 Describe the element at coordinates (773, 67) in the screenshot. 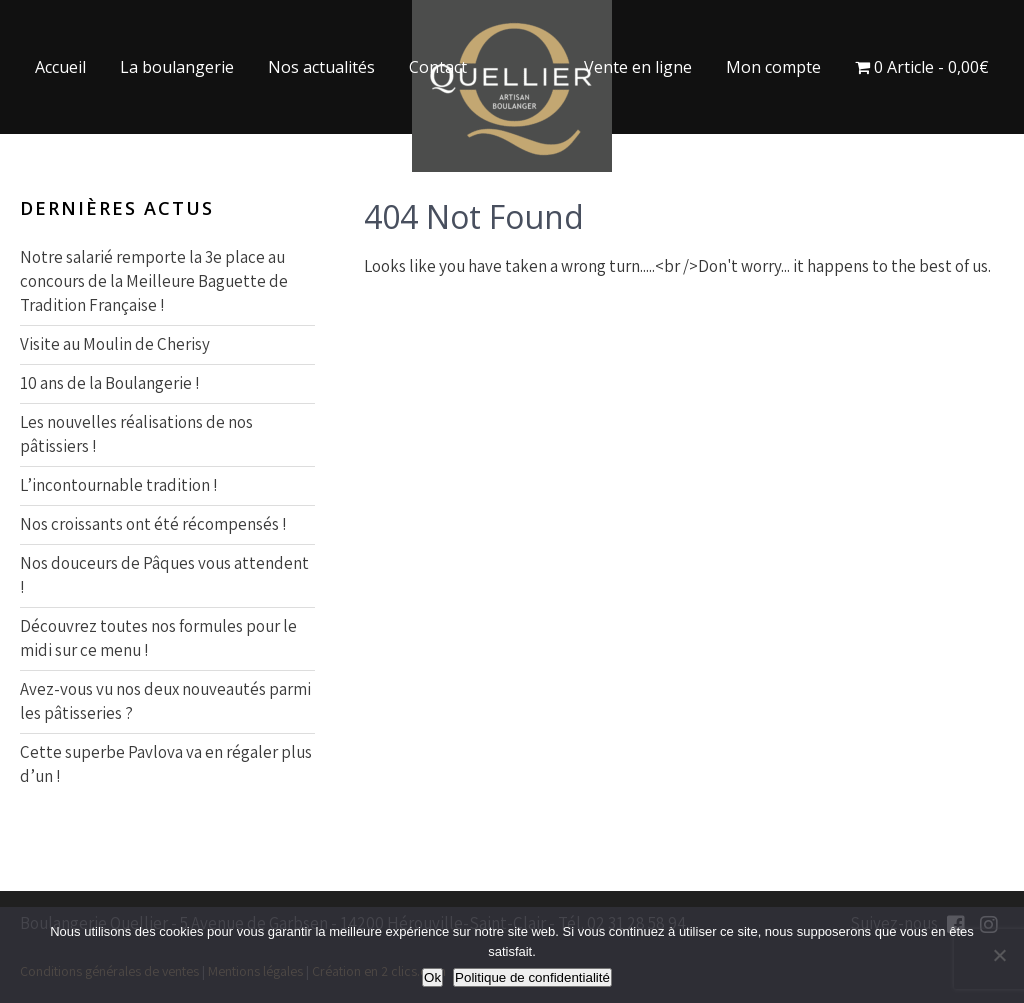

I see `Mon compte` at that location.